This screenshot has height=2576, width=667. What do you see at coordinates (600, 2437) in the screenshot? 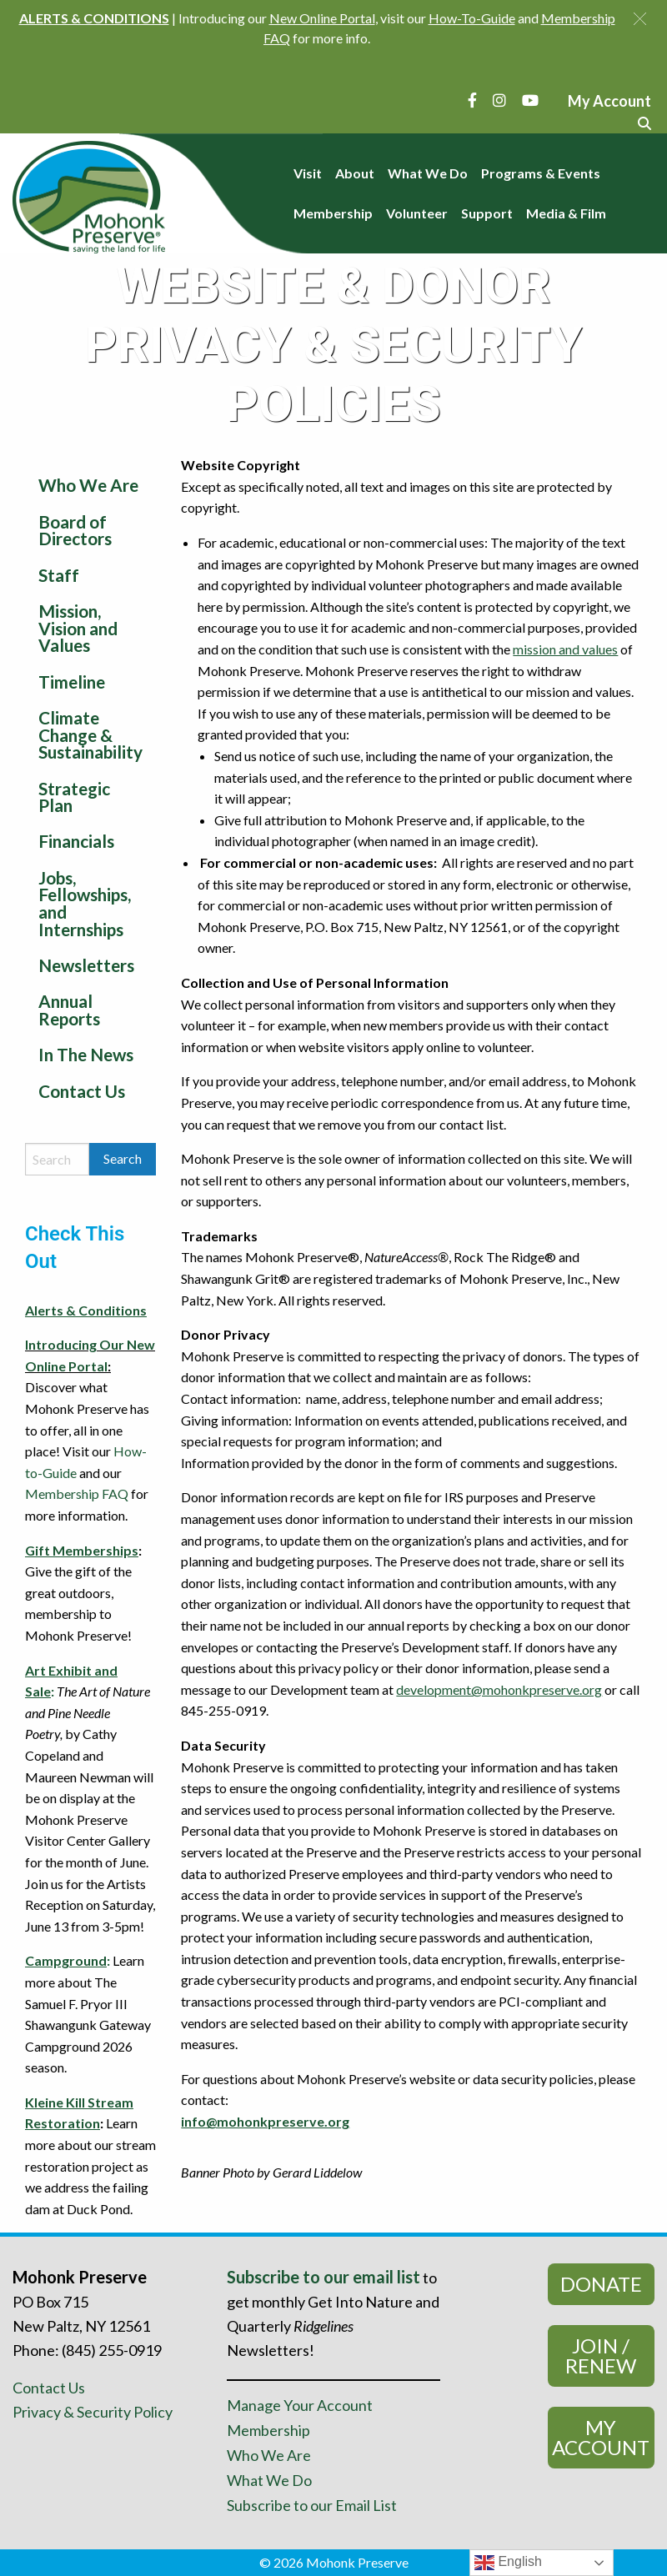
I see `My Account` at bounding box center [600, 2437].